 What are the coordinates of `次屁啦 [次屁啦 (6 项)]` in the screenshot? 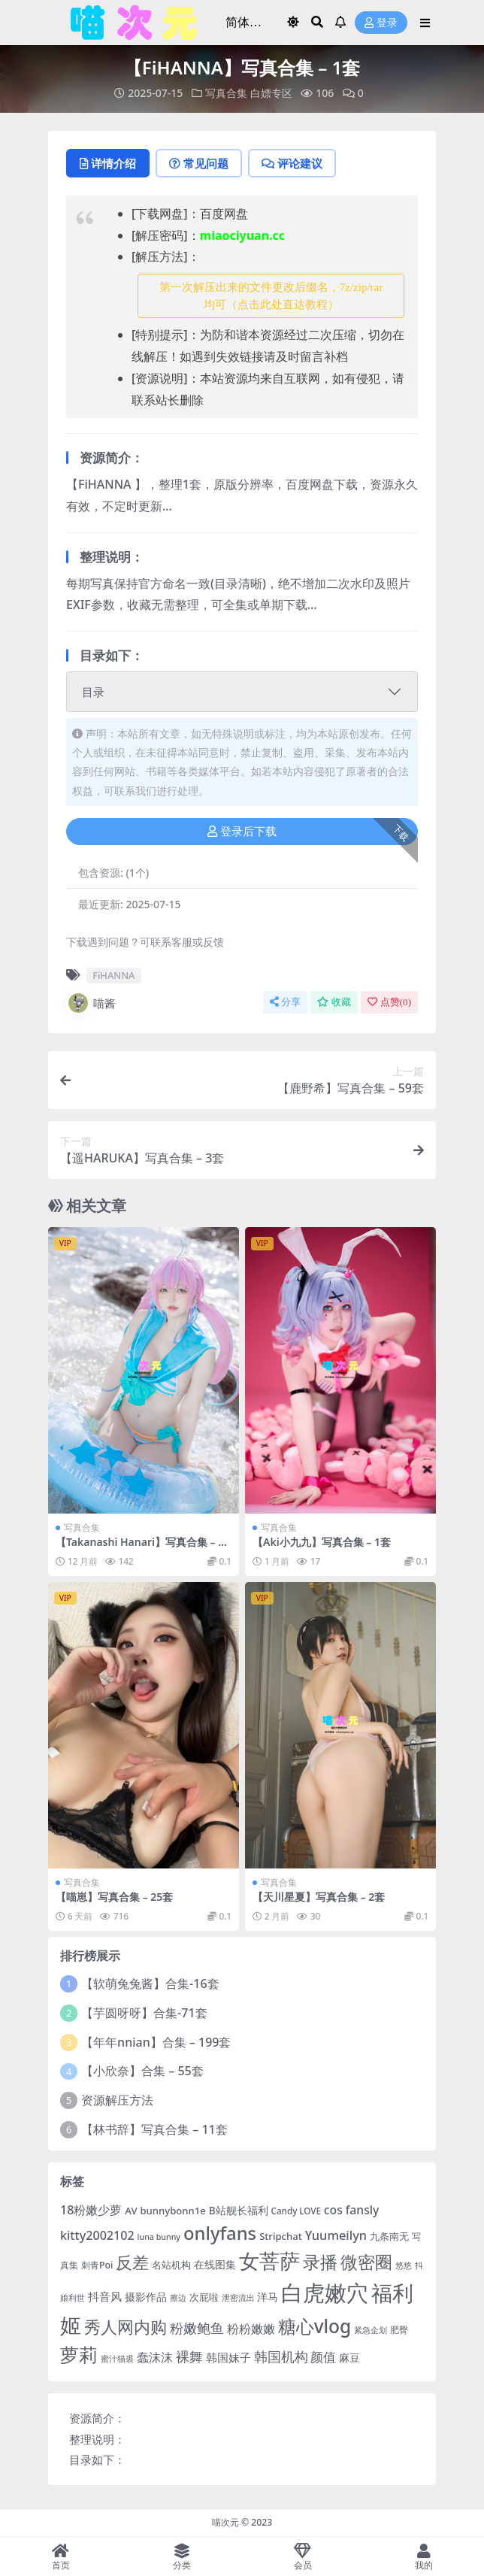 It's located at (204, 2297).